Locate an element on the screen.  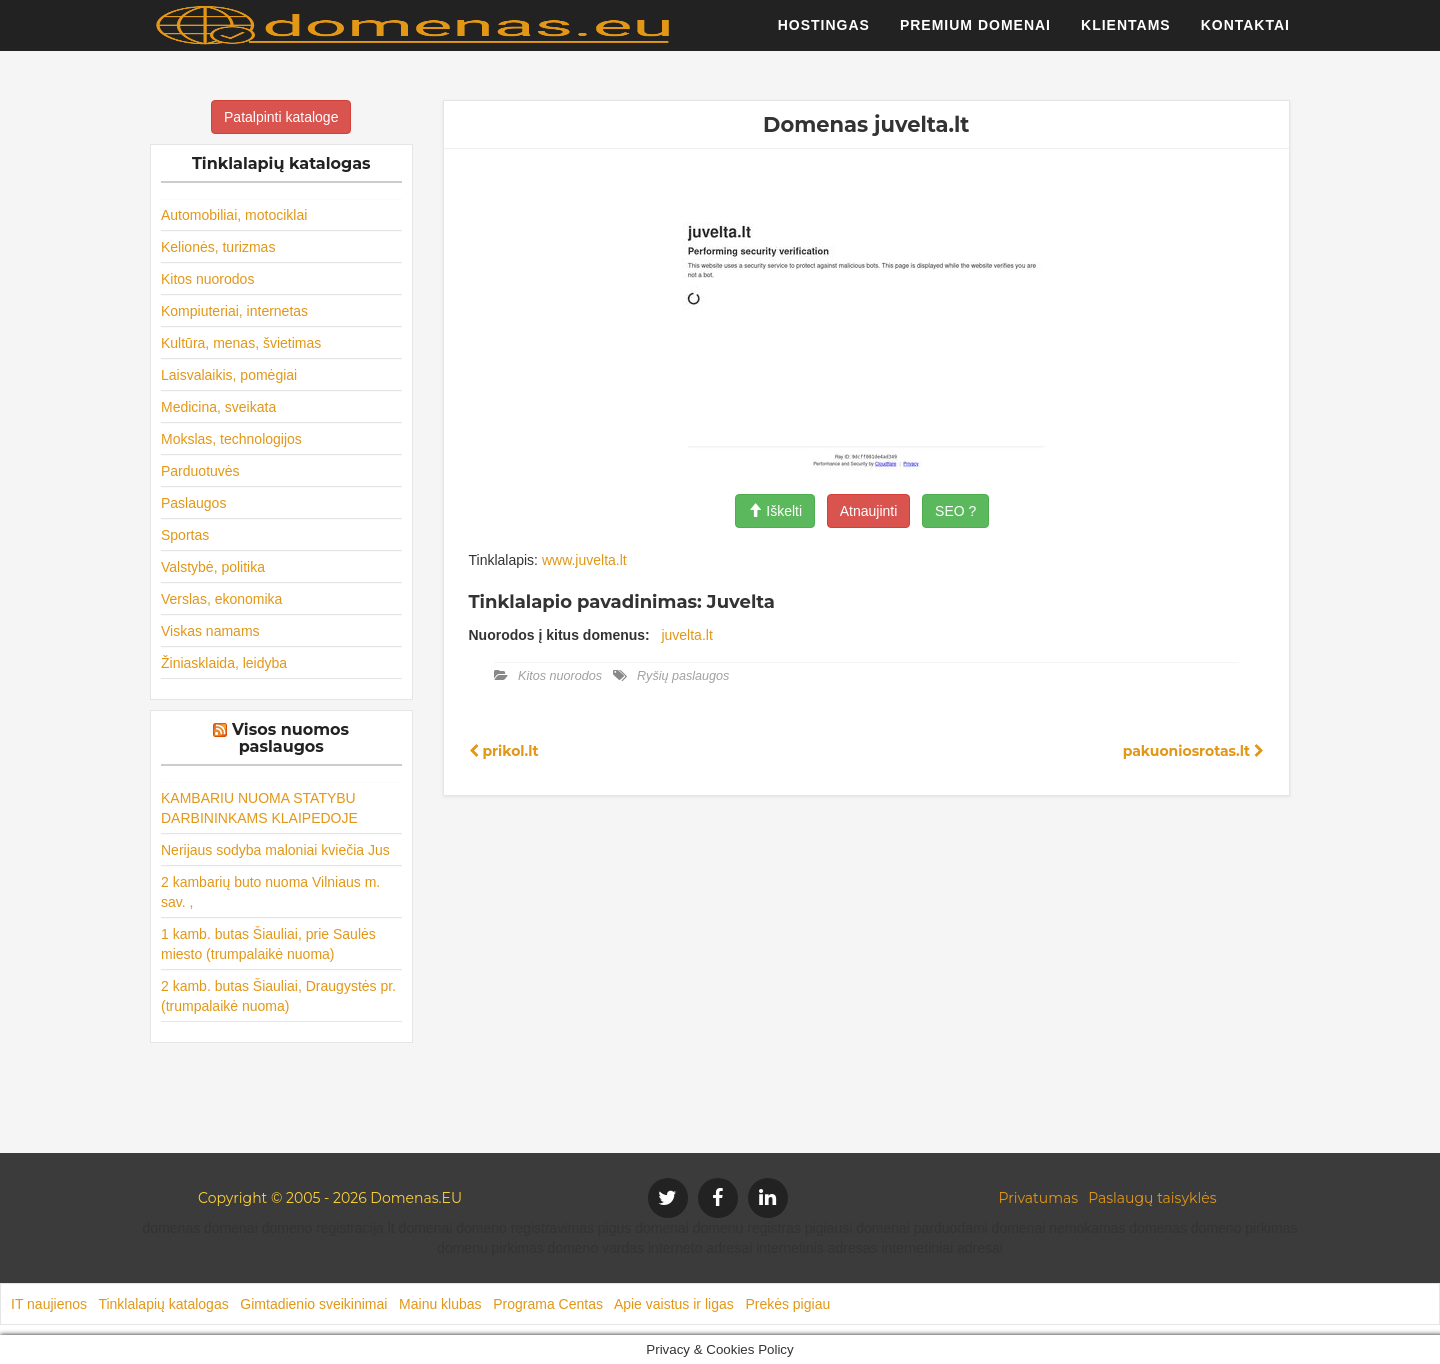
Mokslas, technologijos is located at coordinates (231, 439).